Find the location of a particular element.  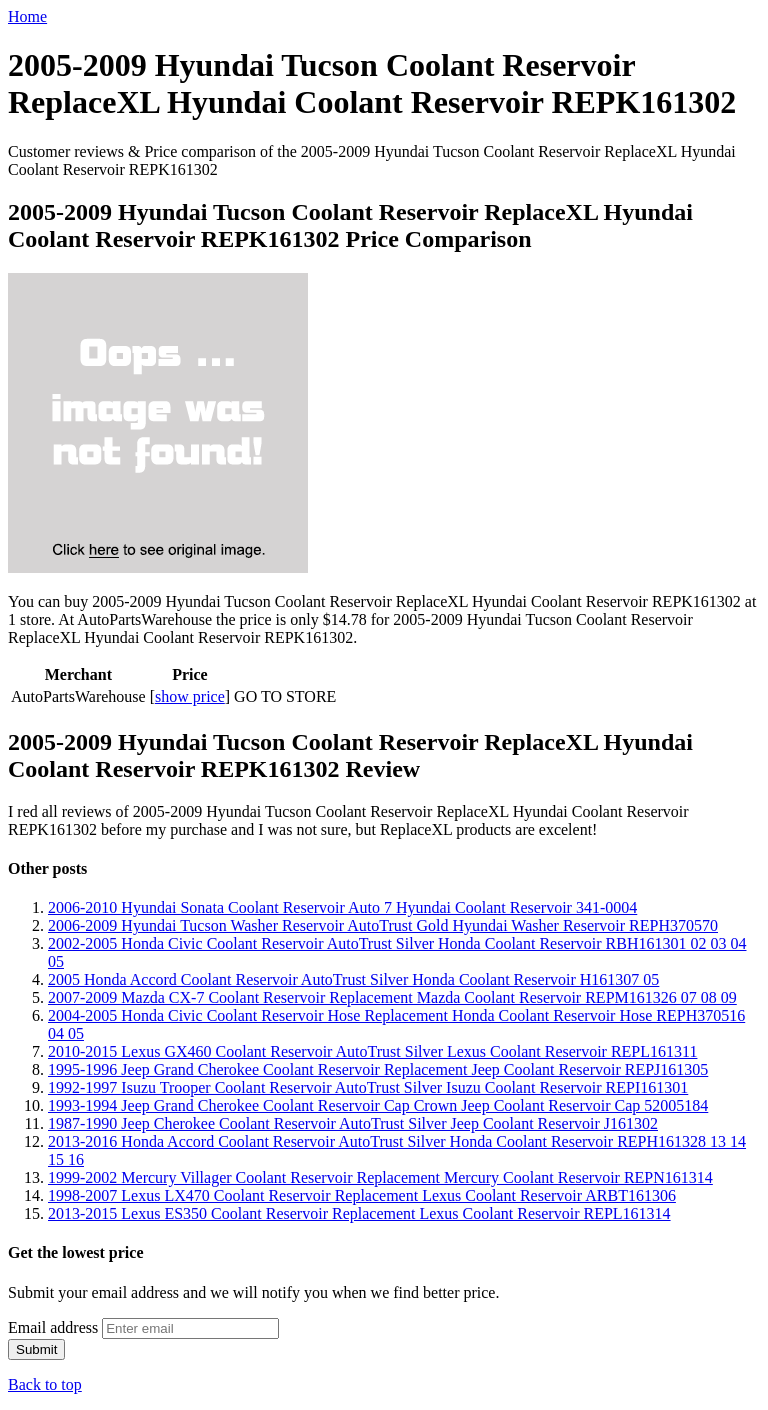

Submit is located at coordinates (36, 1349).